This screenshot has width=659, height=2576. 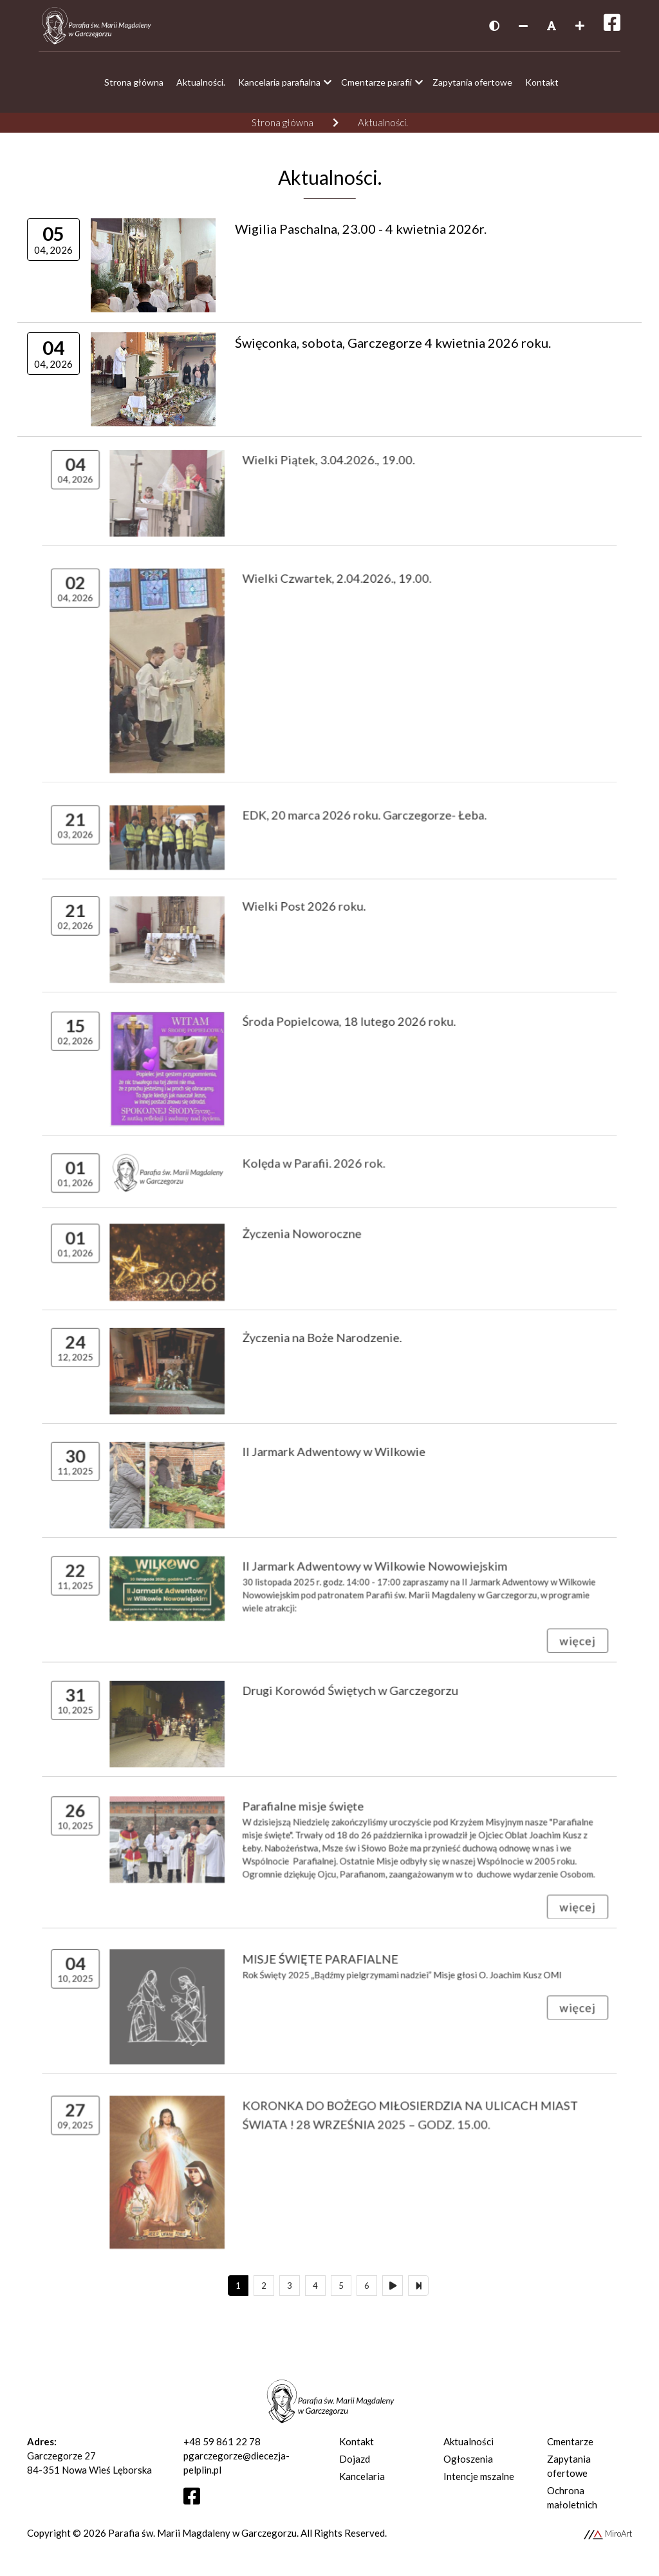 What do you see at coordinates (570, 2441) in the screenshot?
I see `Cmentarze` at bounding box center [570, 2441].